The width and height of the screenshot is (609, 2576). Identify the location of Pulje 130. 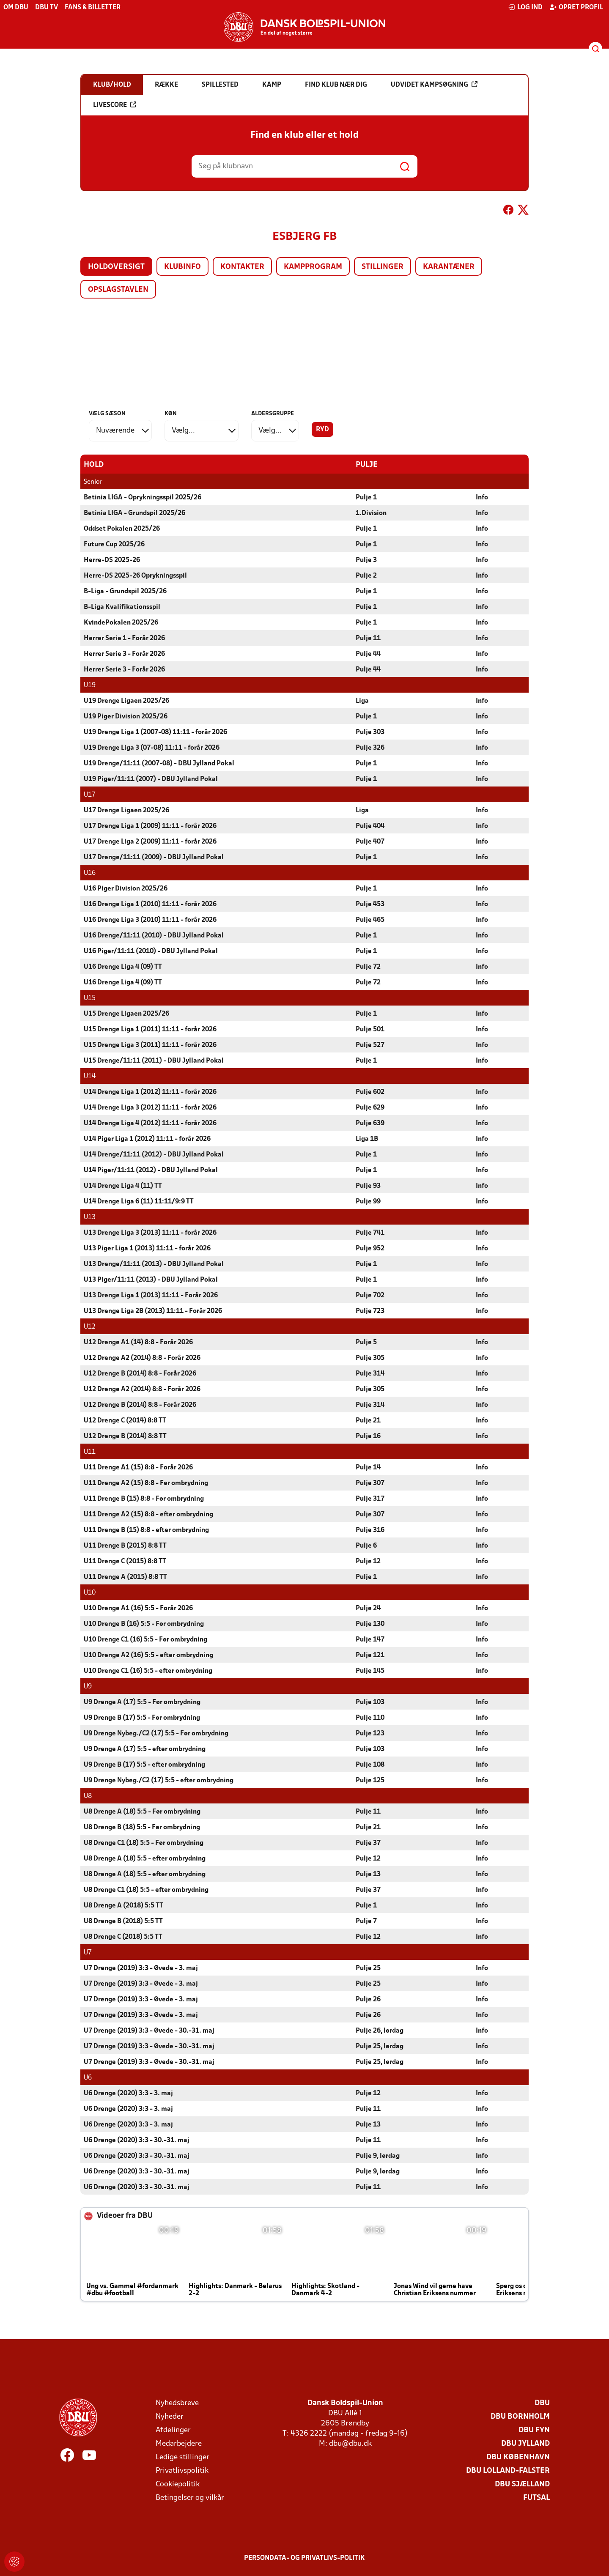
(370, 1624).